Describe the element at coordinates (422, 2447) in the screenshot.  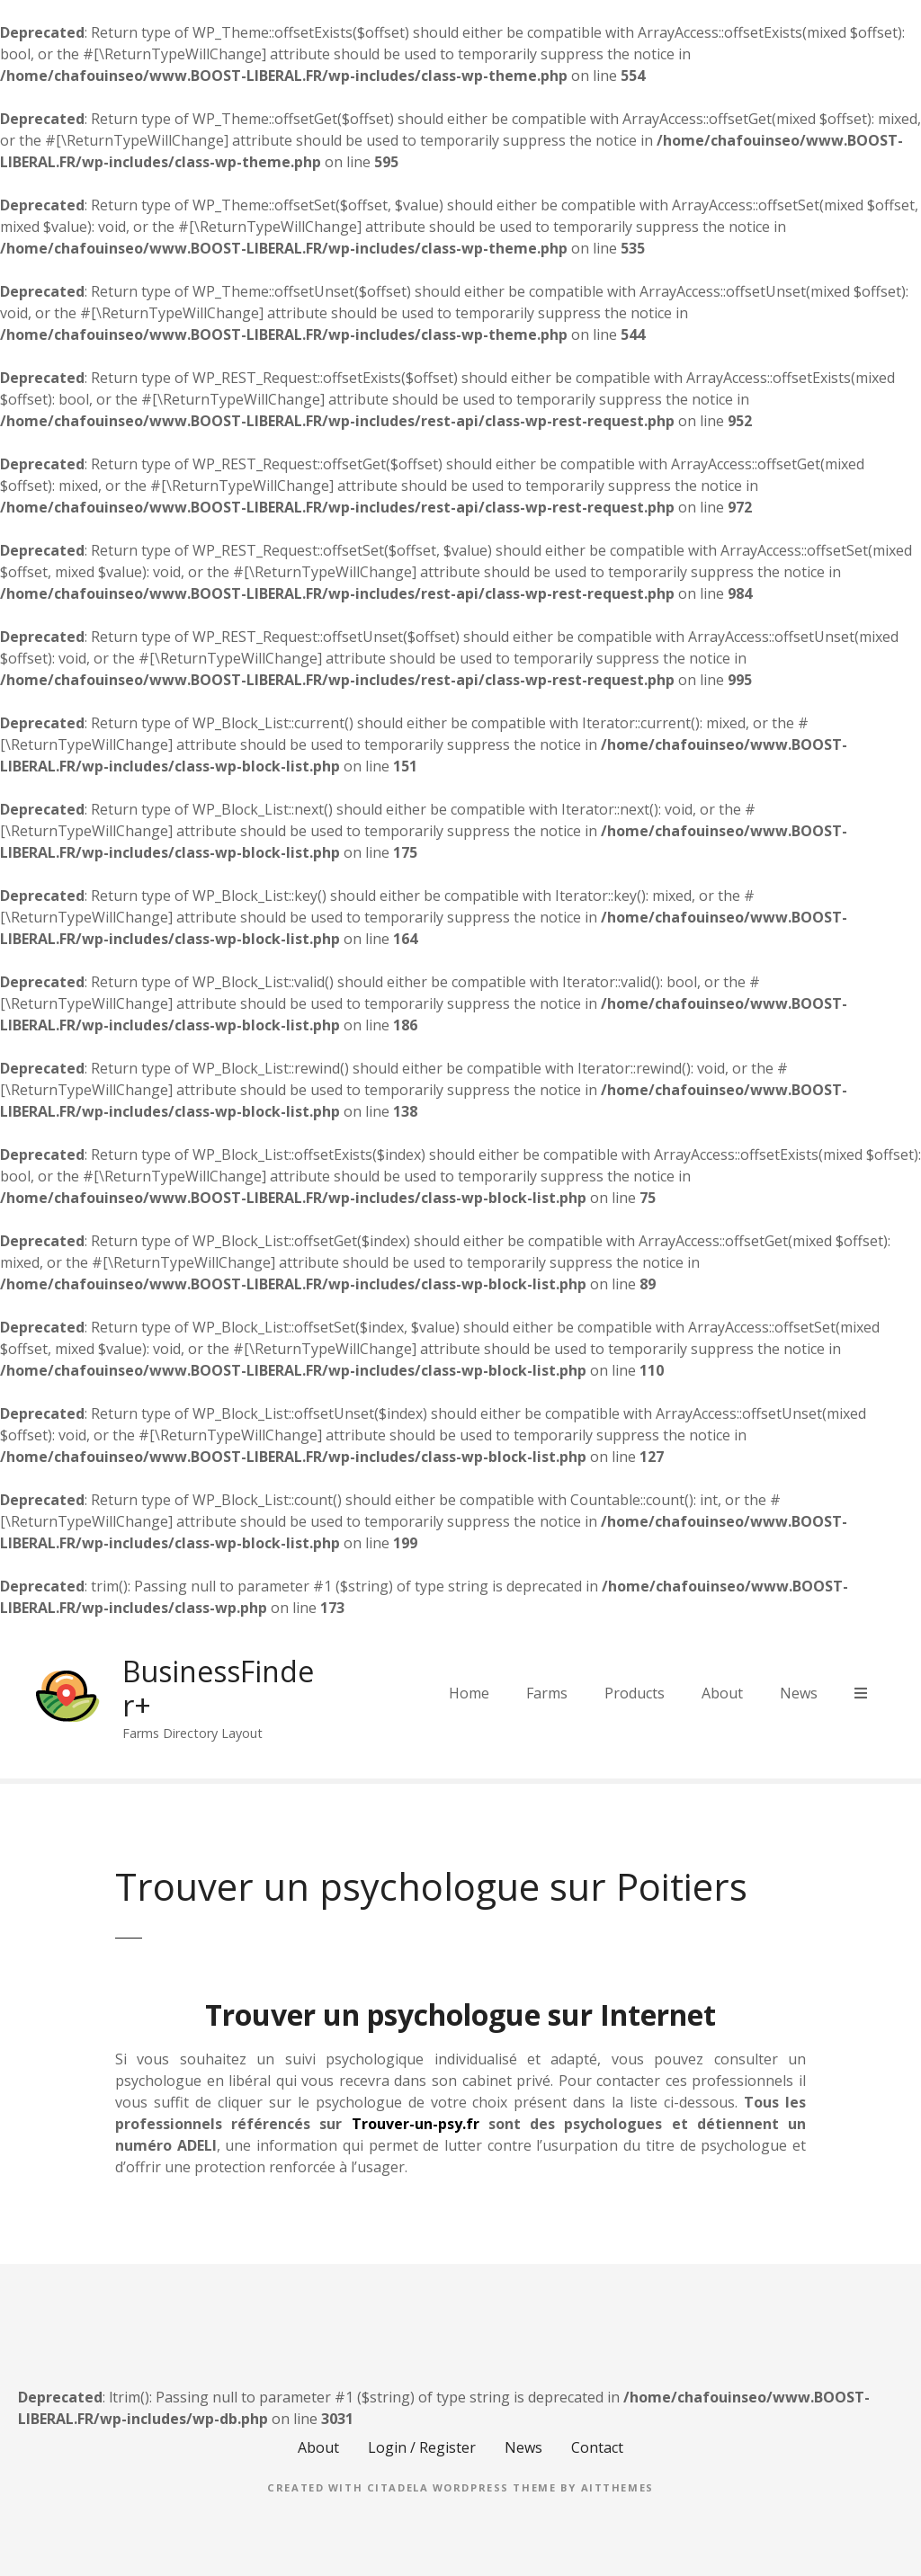
I see `Login / Register` at that location.